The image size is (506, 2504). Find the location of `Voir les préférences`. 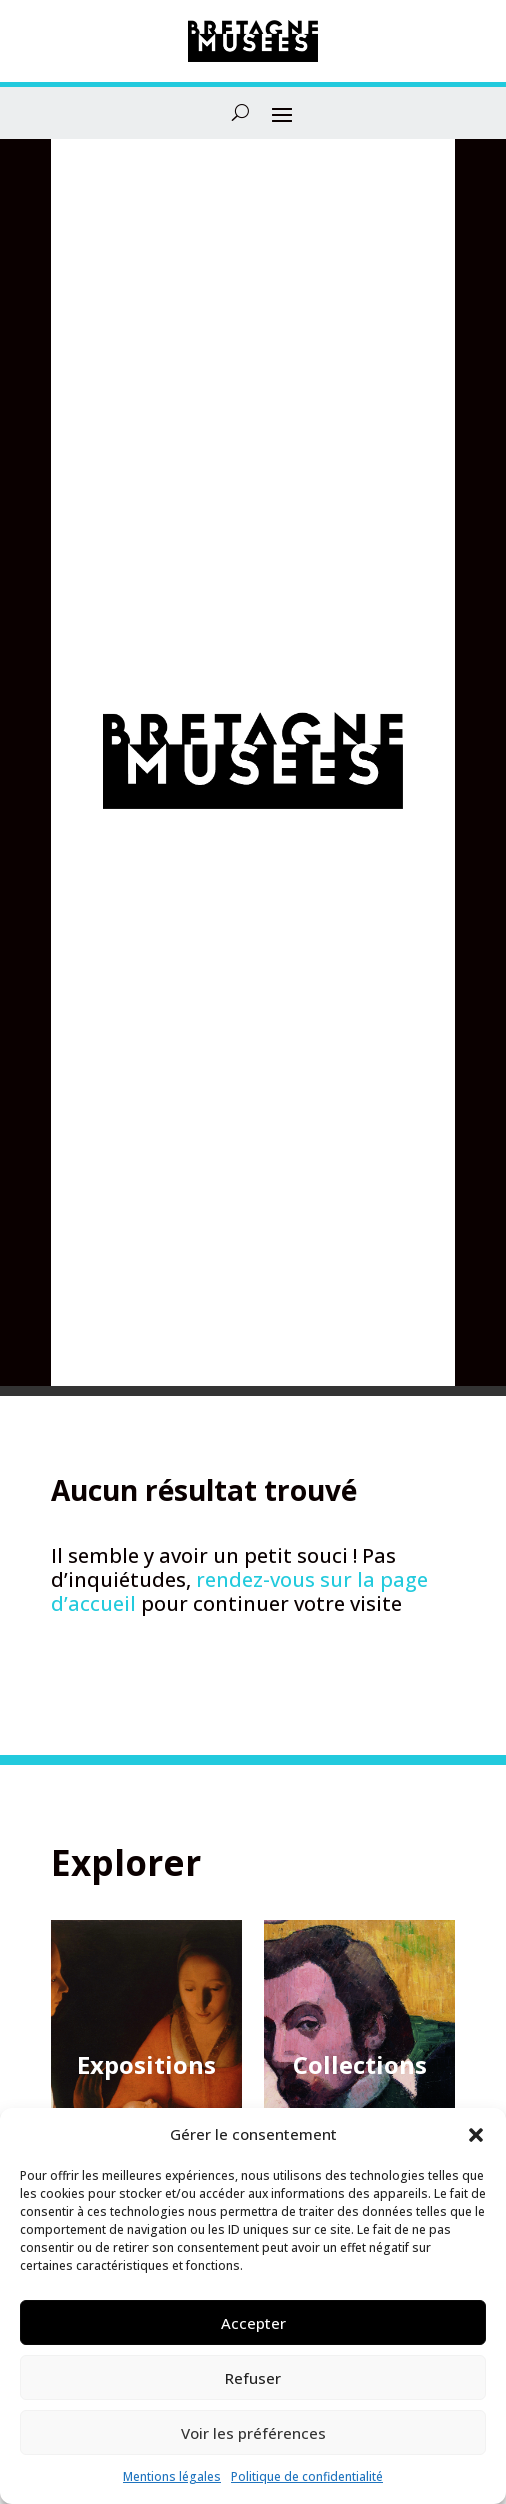

Voir les préférences is located at coordinates (253, 2433).